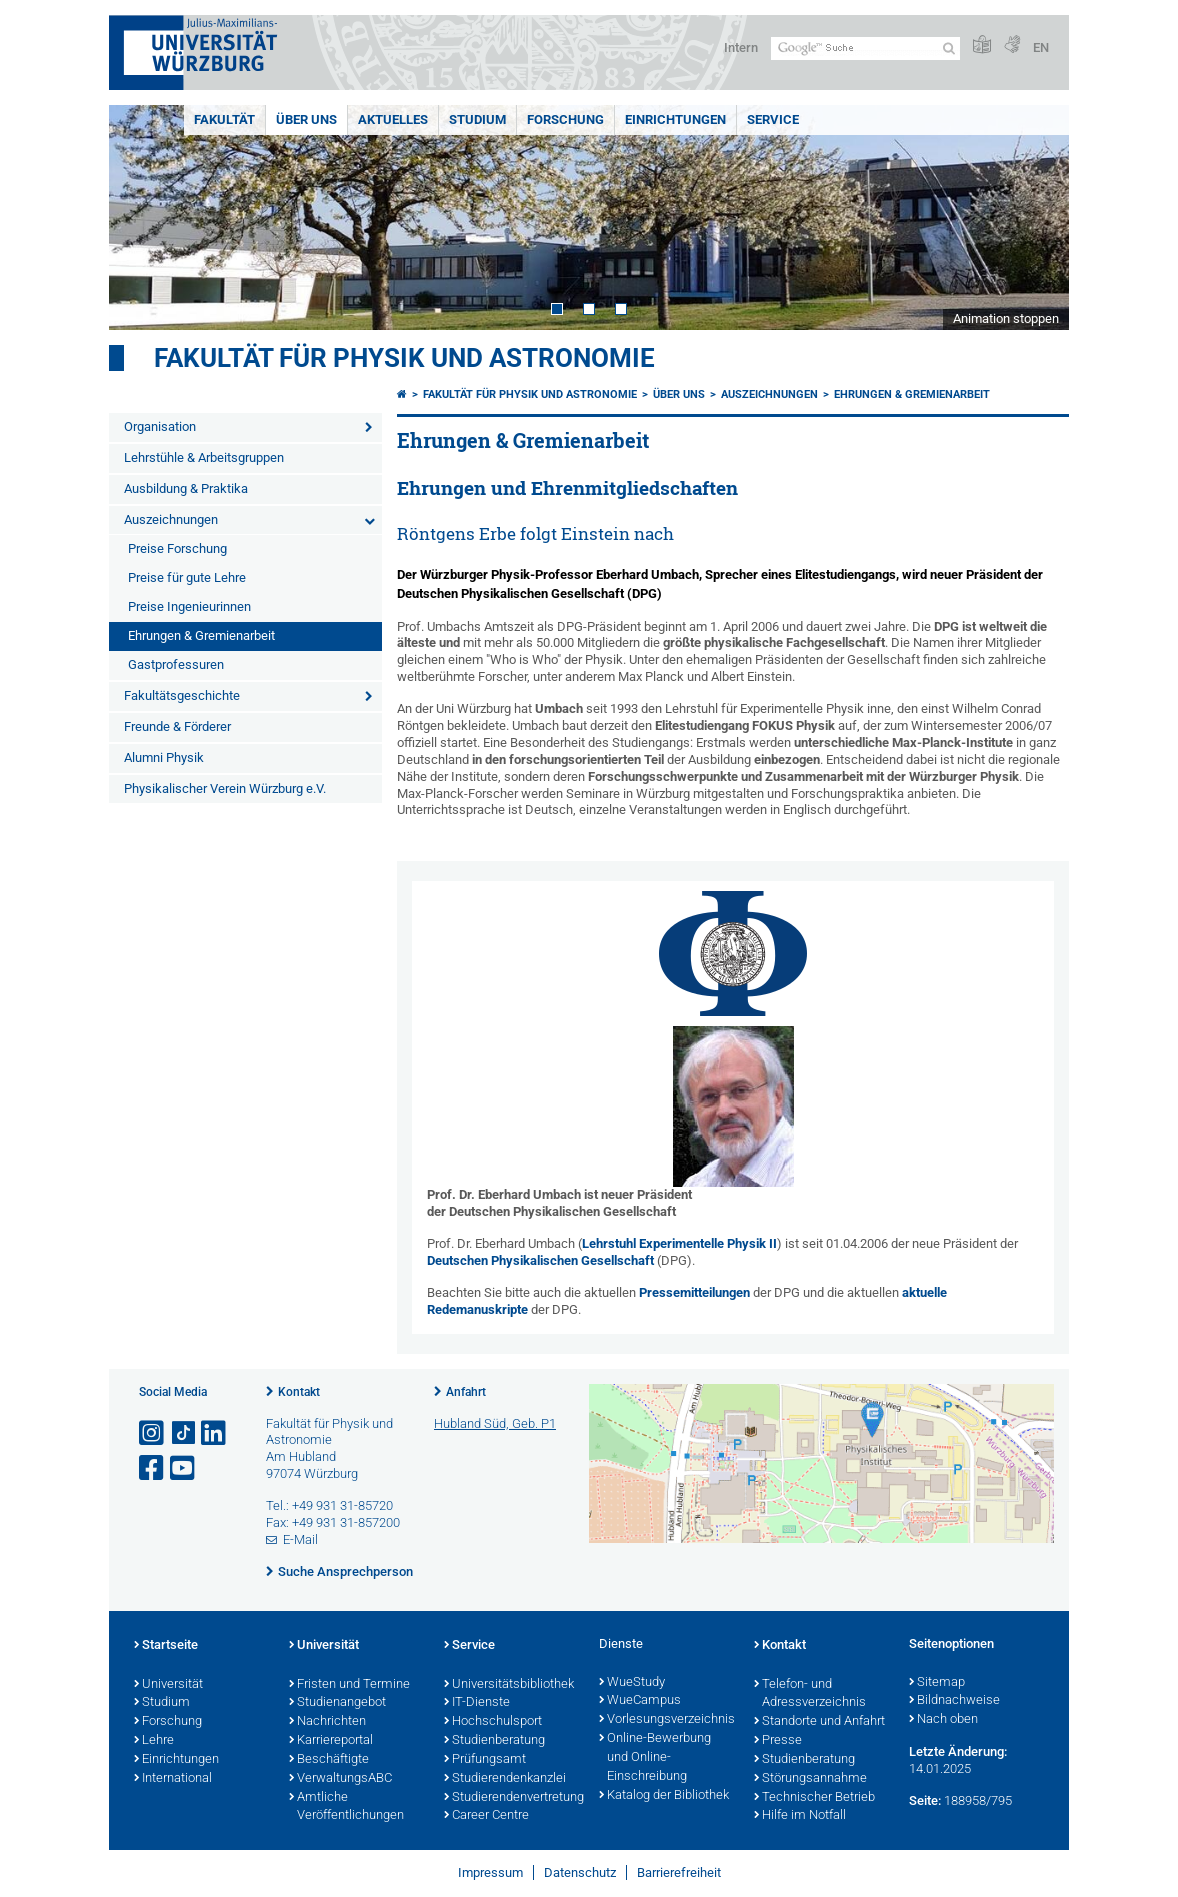 This screenshot has height=1897, width=1178. Describe the element at coordinates (177, 548) in the screenshot. I see `Preise Forschung` at that location.